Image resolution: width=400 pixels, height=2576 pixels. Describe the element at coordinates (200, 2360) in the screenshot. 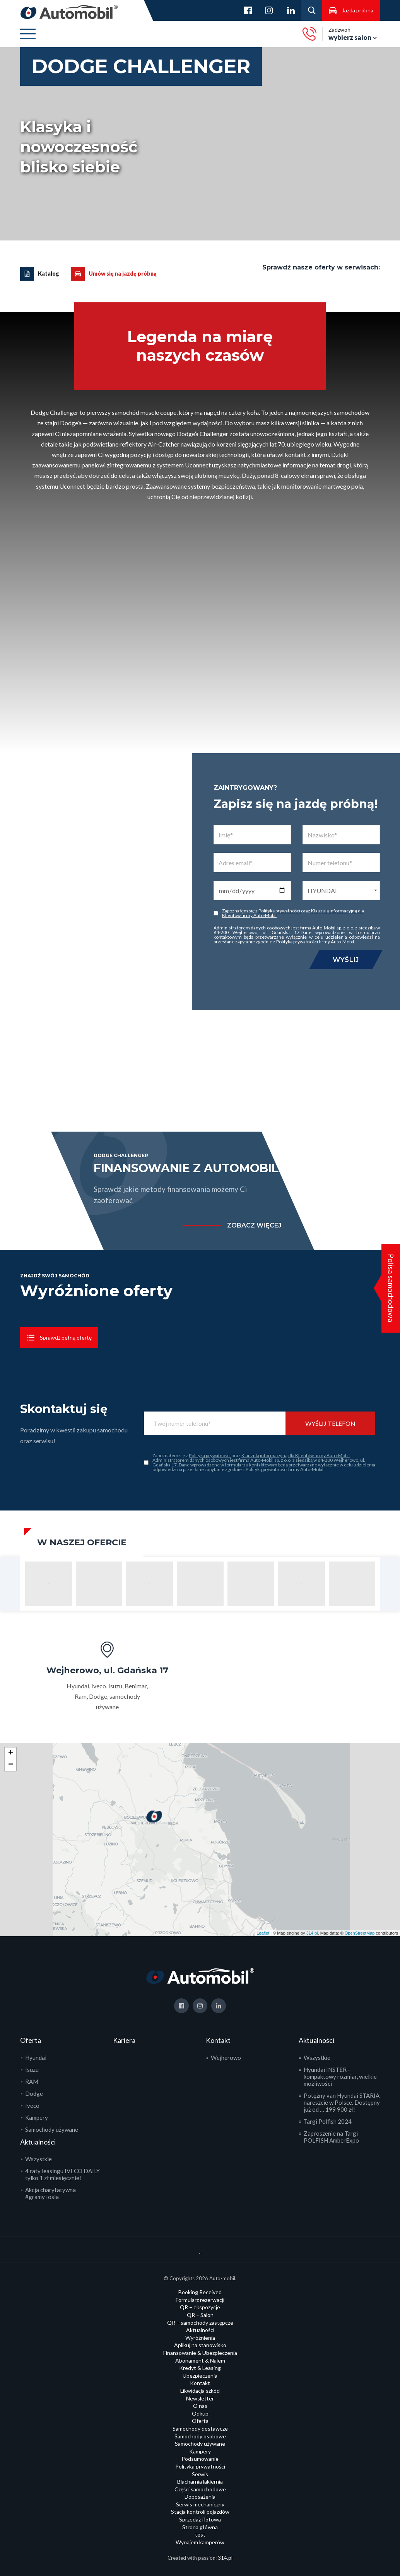

I see `Abonament & Najem` at that location.